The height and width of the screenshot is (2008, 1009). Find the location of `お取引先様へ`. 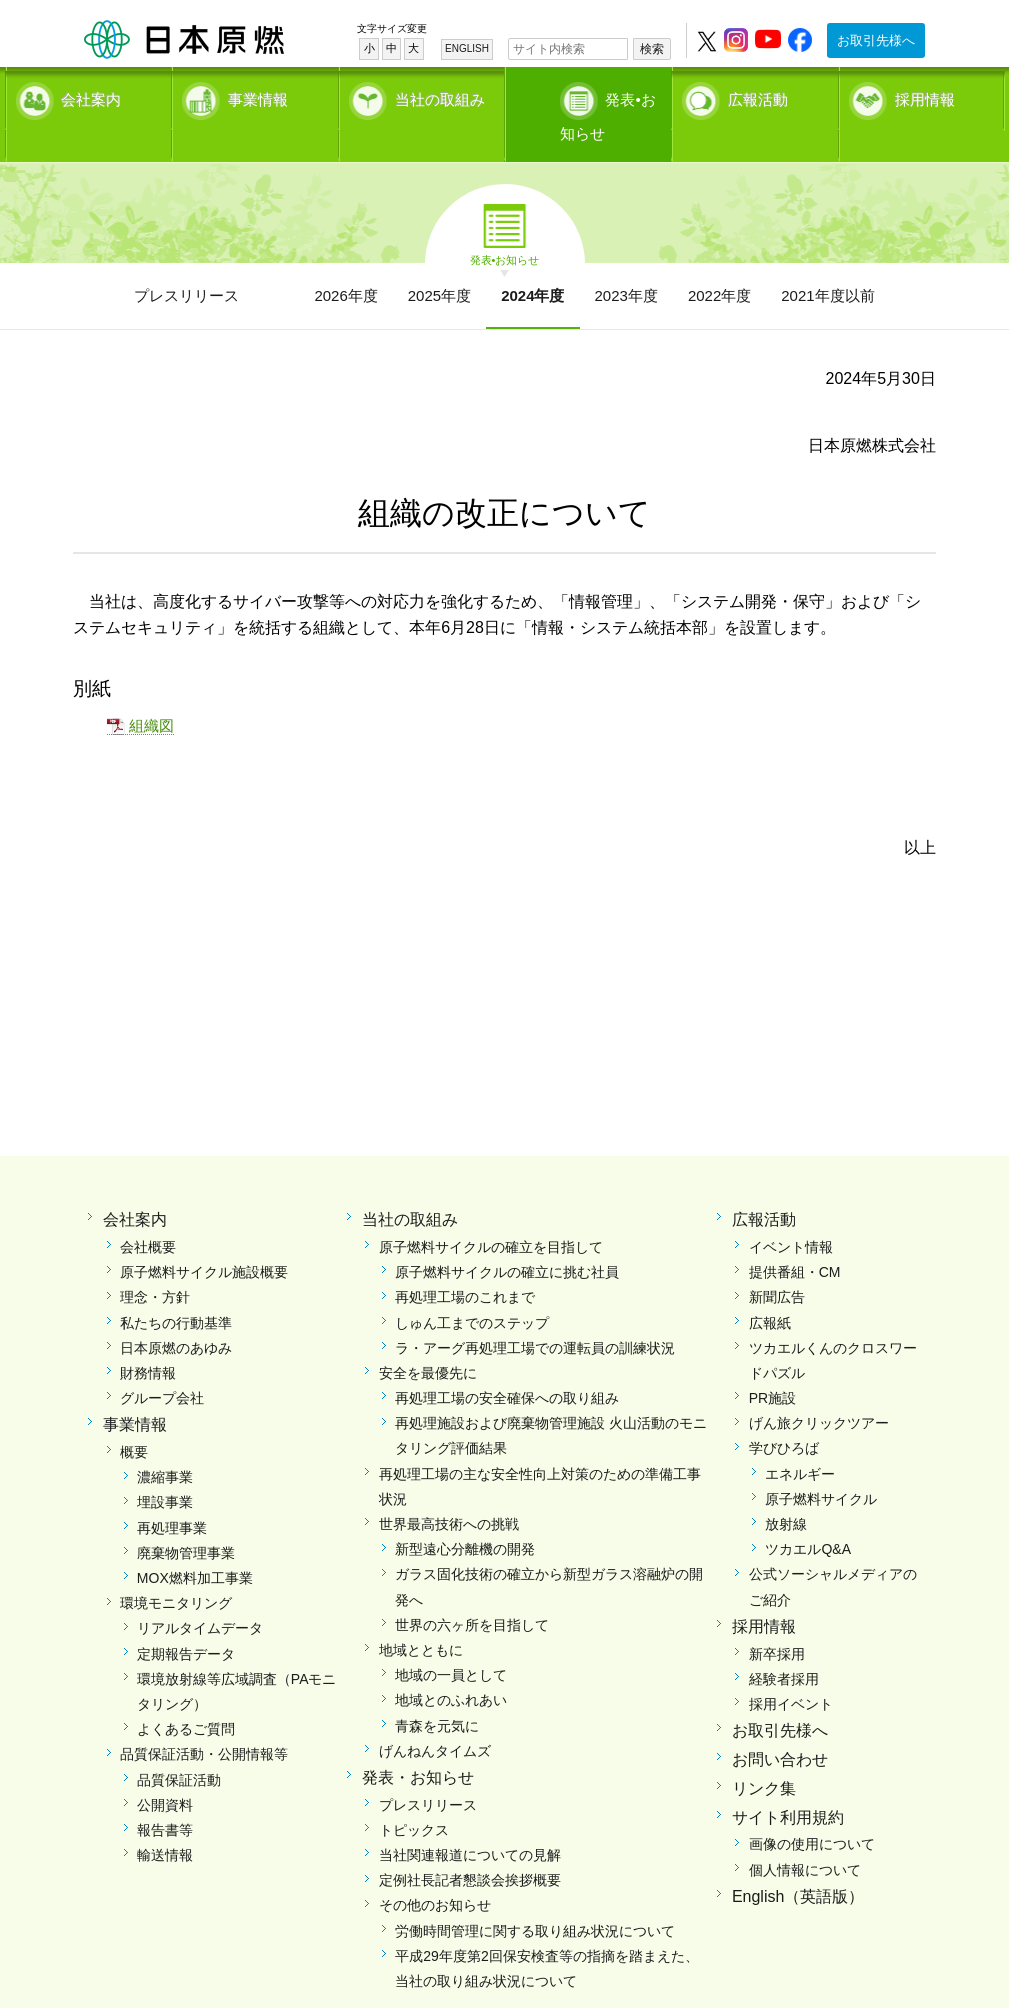

お取引先様へ is located at coordinates (876, 40).